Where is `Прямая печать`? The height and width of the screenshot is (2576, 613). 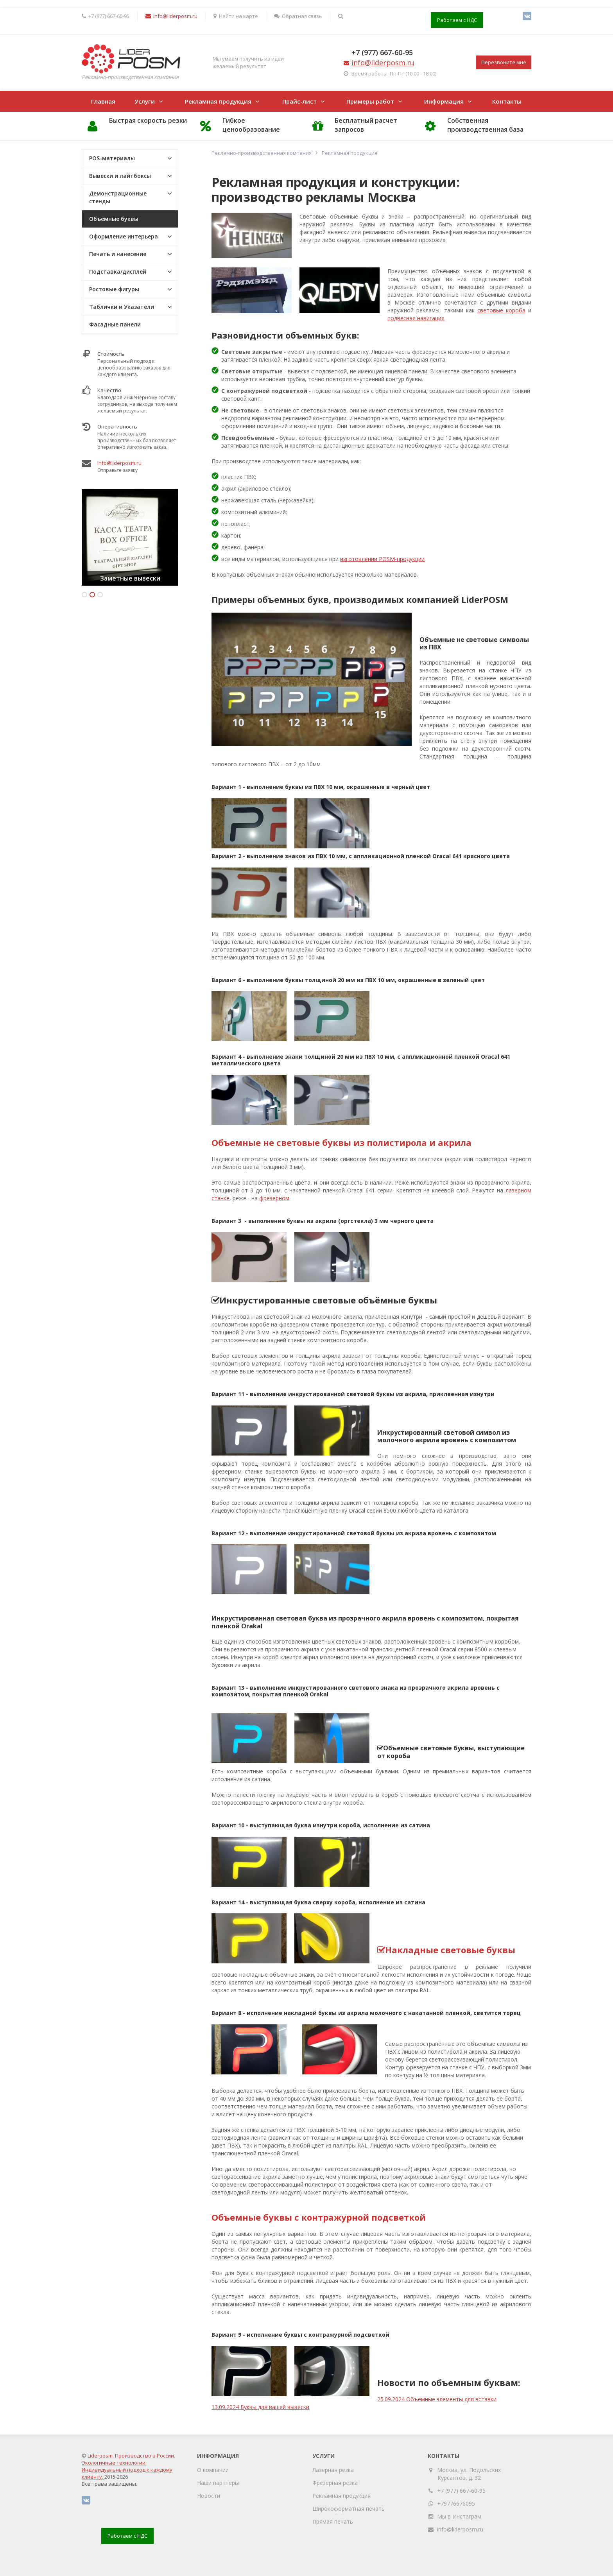
Прямая печать is located at coordinates (332, 2521).